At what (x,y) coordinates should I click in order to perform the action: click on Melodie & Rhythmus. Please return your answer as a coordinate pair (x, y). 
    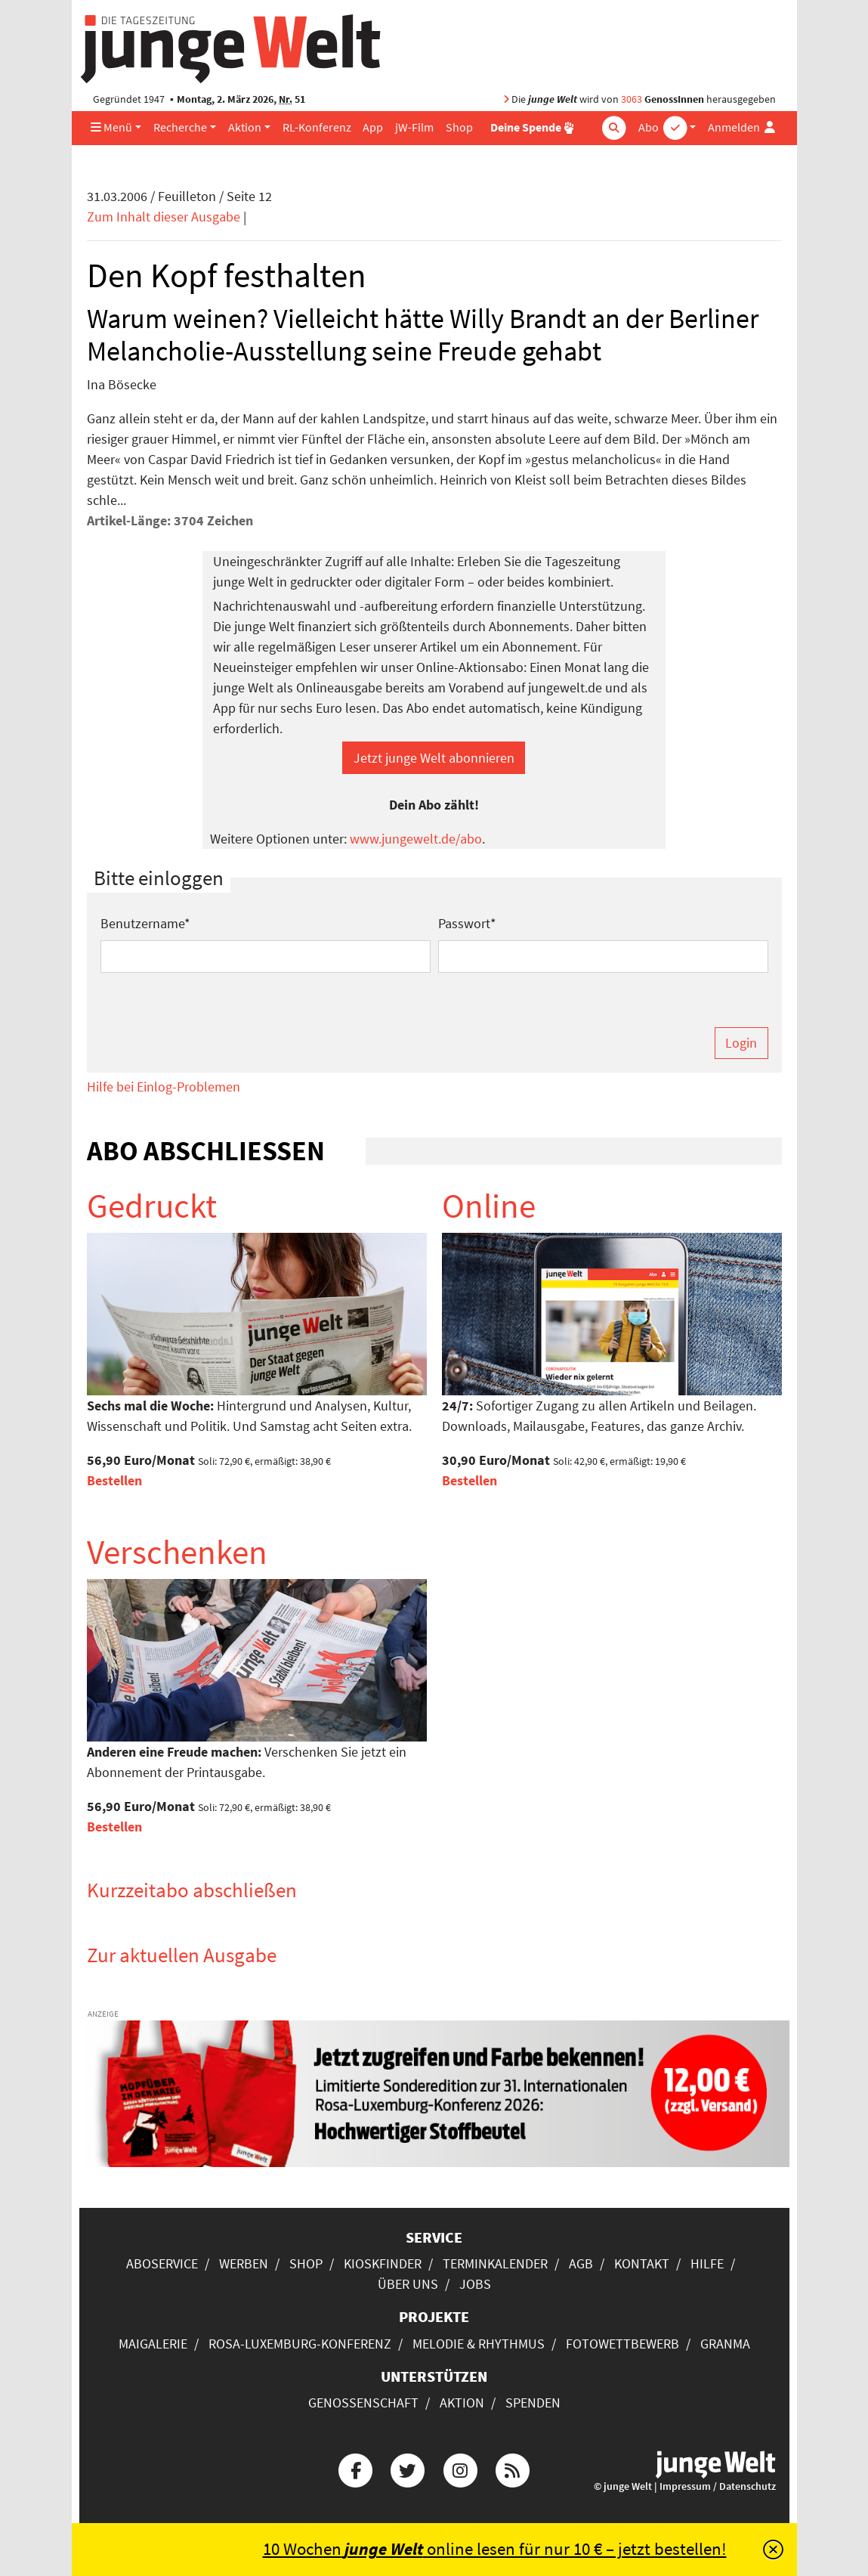
    Looking at the image, I should click on (478, 2343).